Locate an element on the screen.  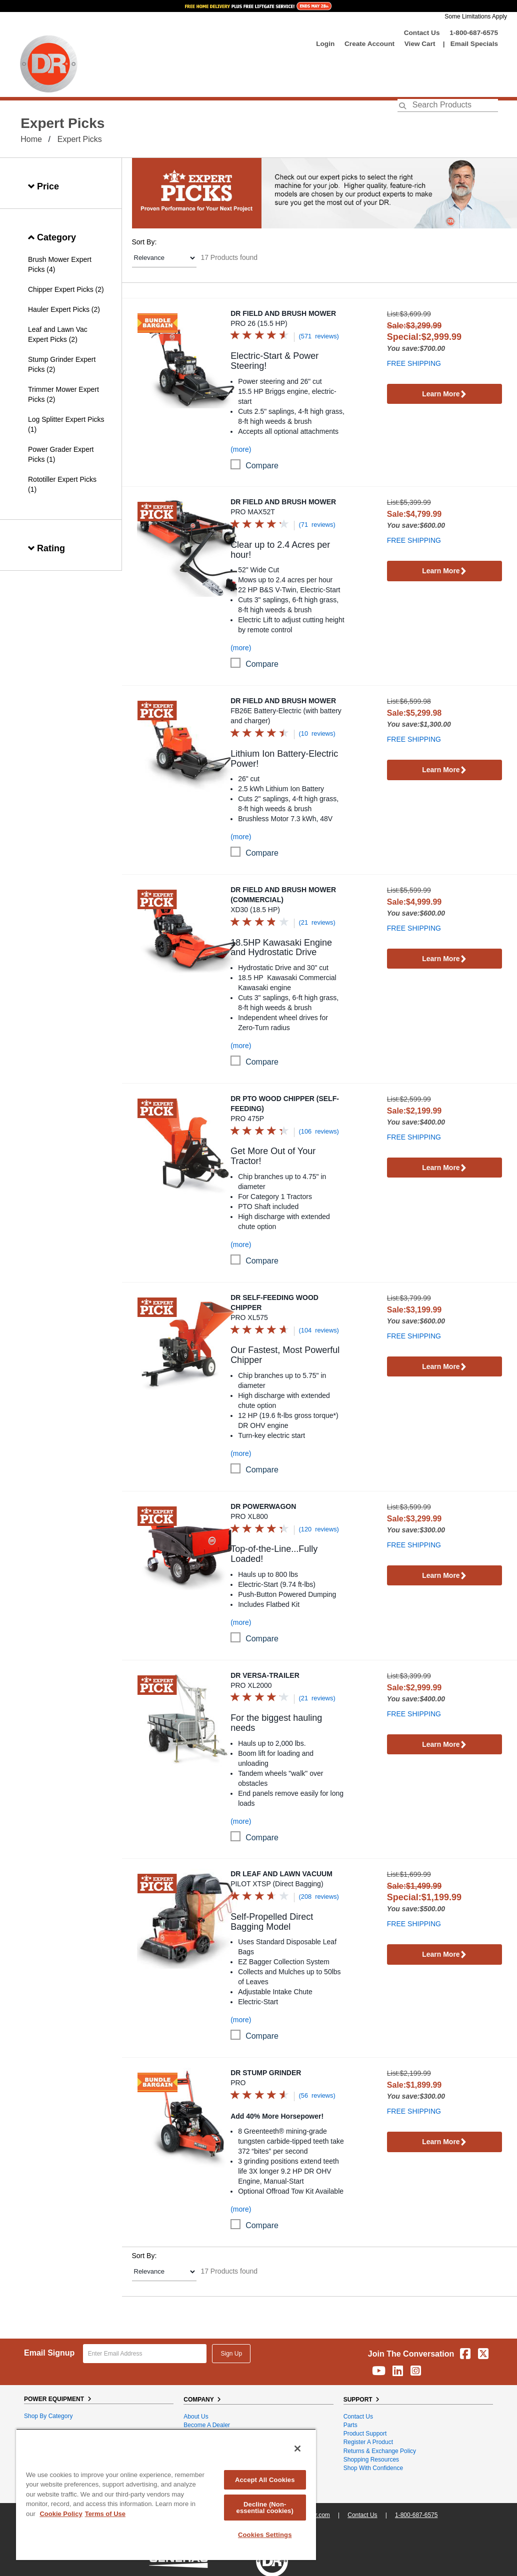
DR Powerwagon is located at coordinates (263, 1506).